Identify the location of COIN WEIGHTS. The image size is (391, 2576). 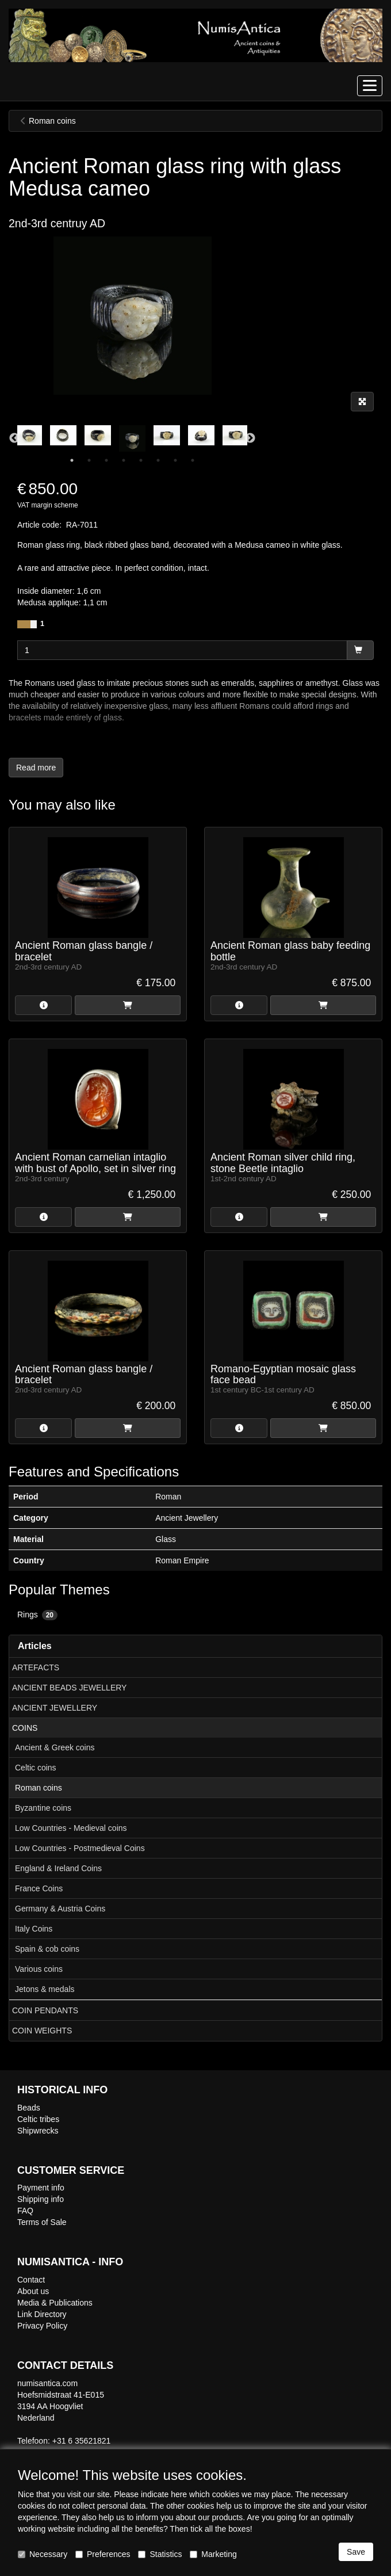
(42, 2030).